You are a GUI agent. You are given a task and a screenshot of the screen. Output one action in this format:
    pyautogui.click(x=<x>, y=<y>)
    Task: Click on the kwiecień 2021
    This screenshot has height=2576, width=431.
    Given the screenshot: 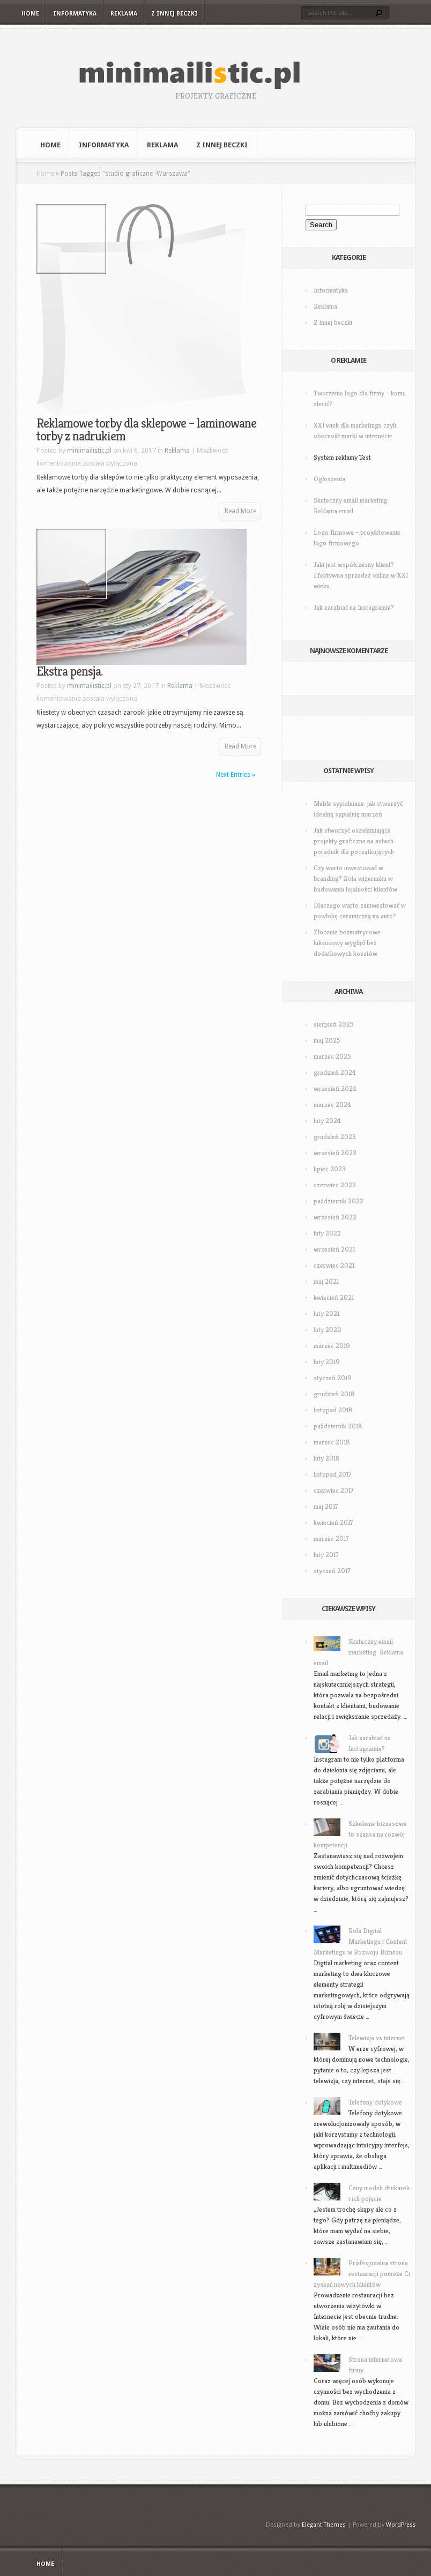 What is the action you would take?
    pyautogui.click(x=334, y=1297)
    